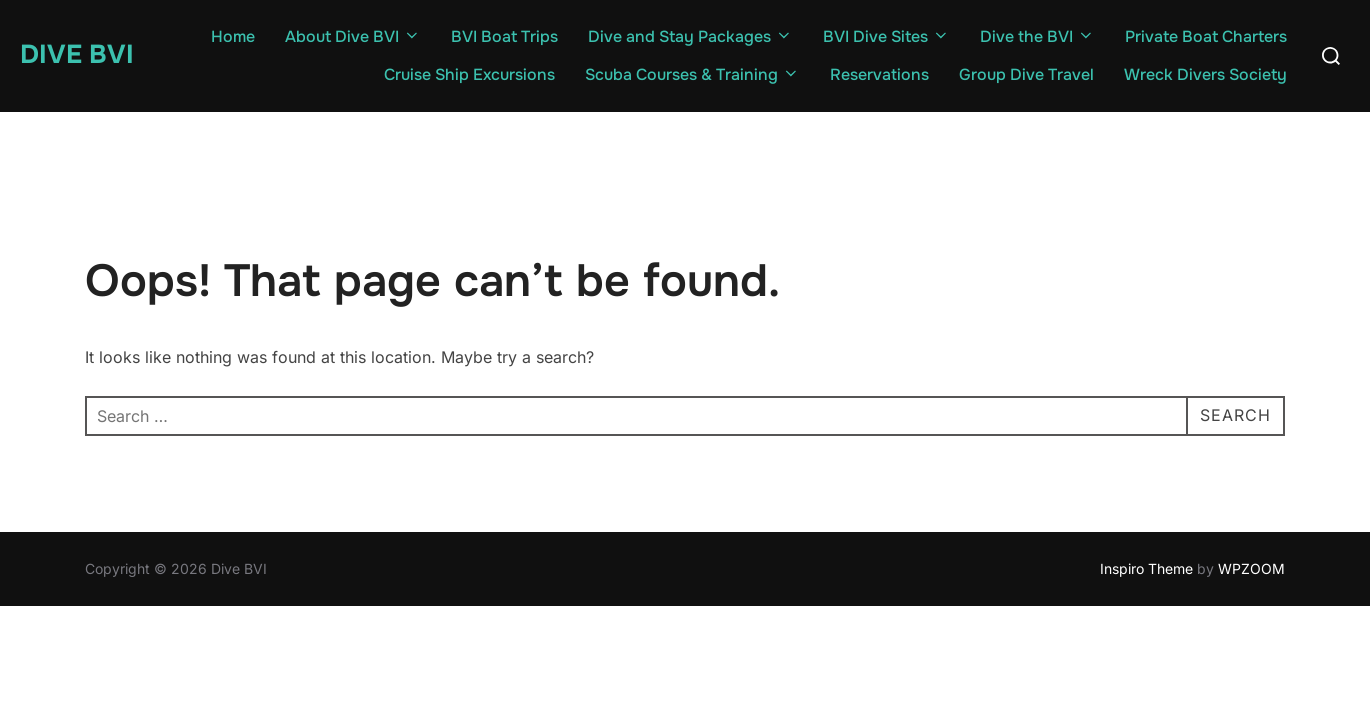  What do you see at coordinates (1146, 568) in the screenshot?
I see `Inspiro Theme` at bounding box center [1146, 568].